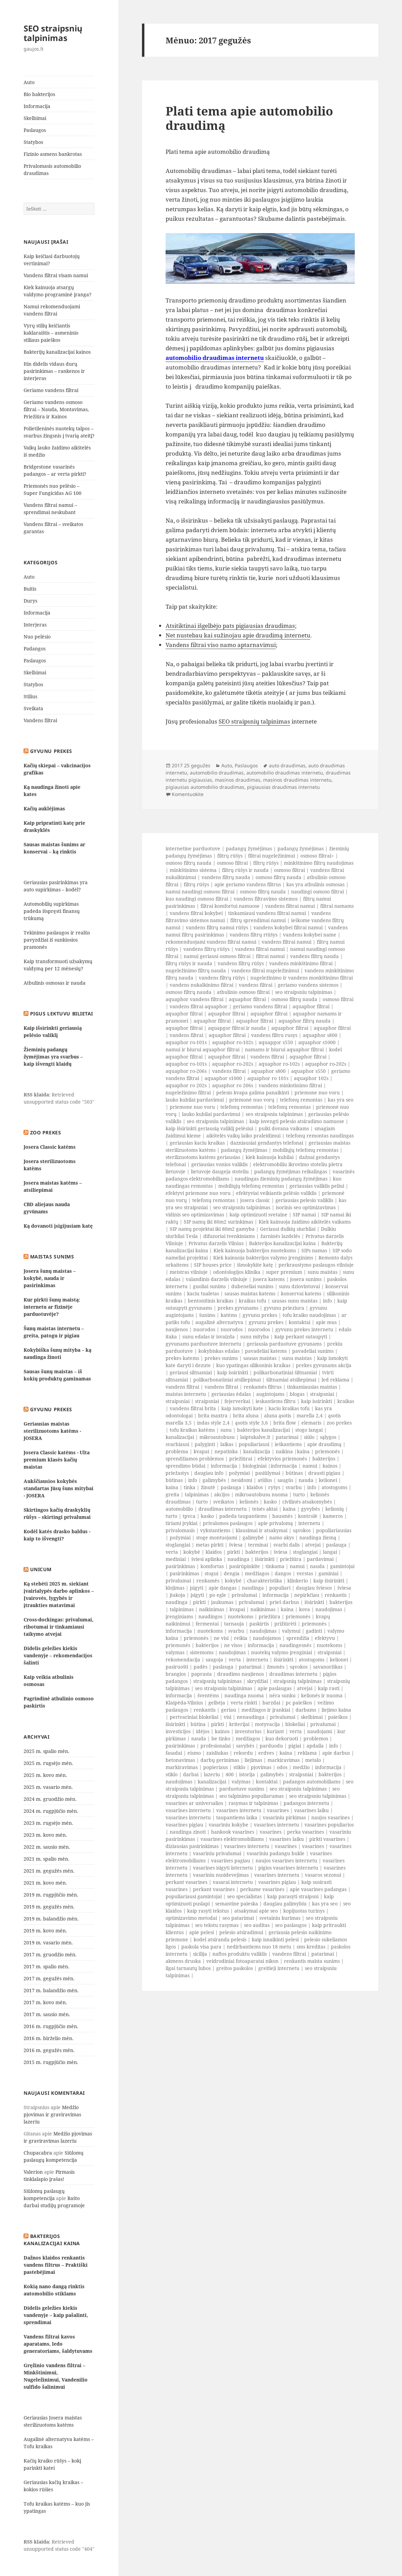 The height and width of the screenshot is (2576, 402). I want to click on Kiek kainuoja bakterijos valymo įrenginims, so click(263, 1257).